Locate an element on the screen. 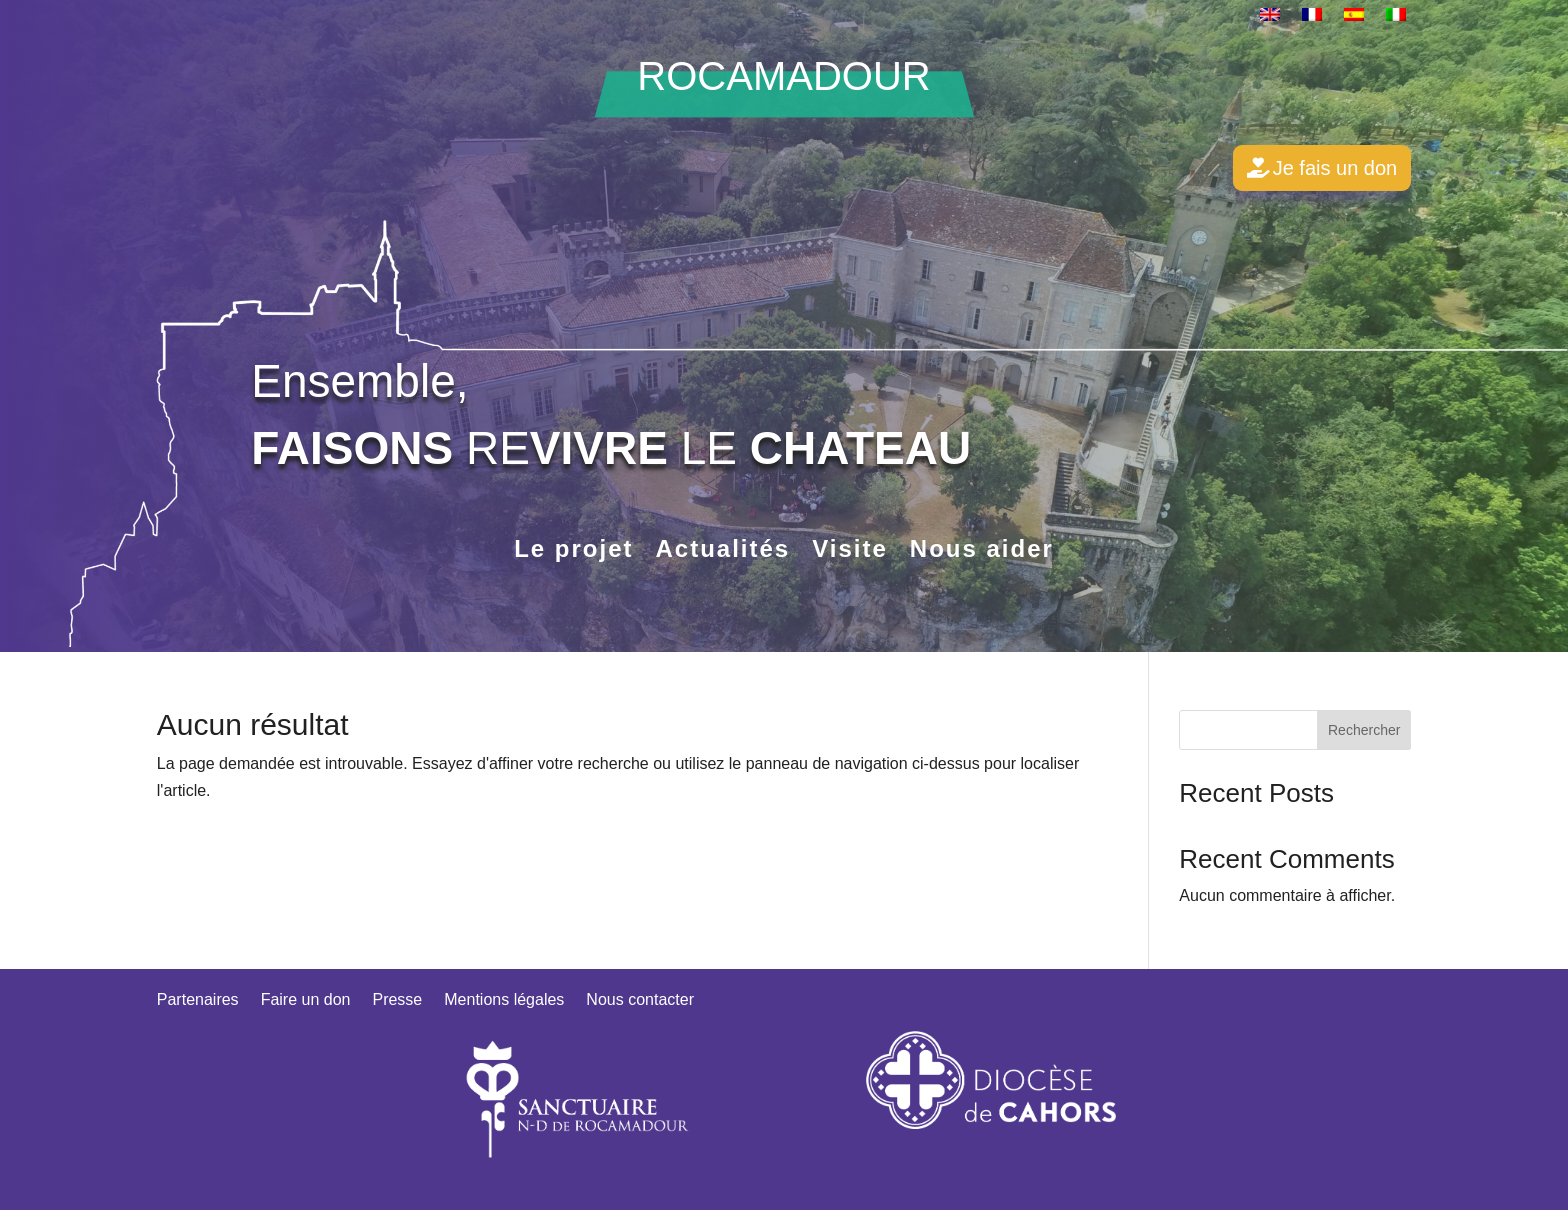 Image resolution: width=1568 pixels, height=1210 pixels. Nous contacter is located at coordinates (640, 1000).